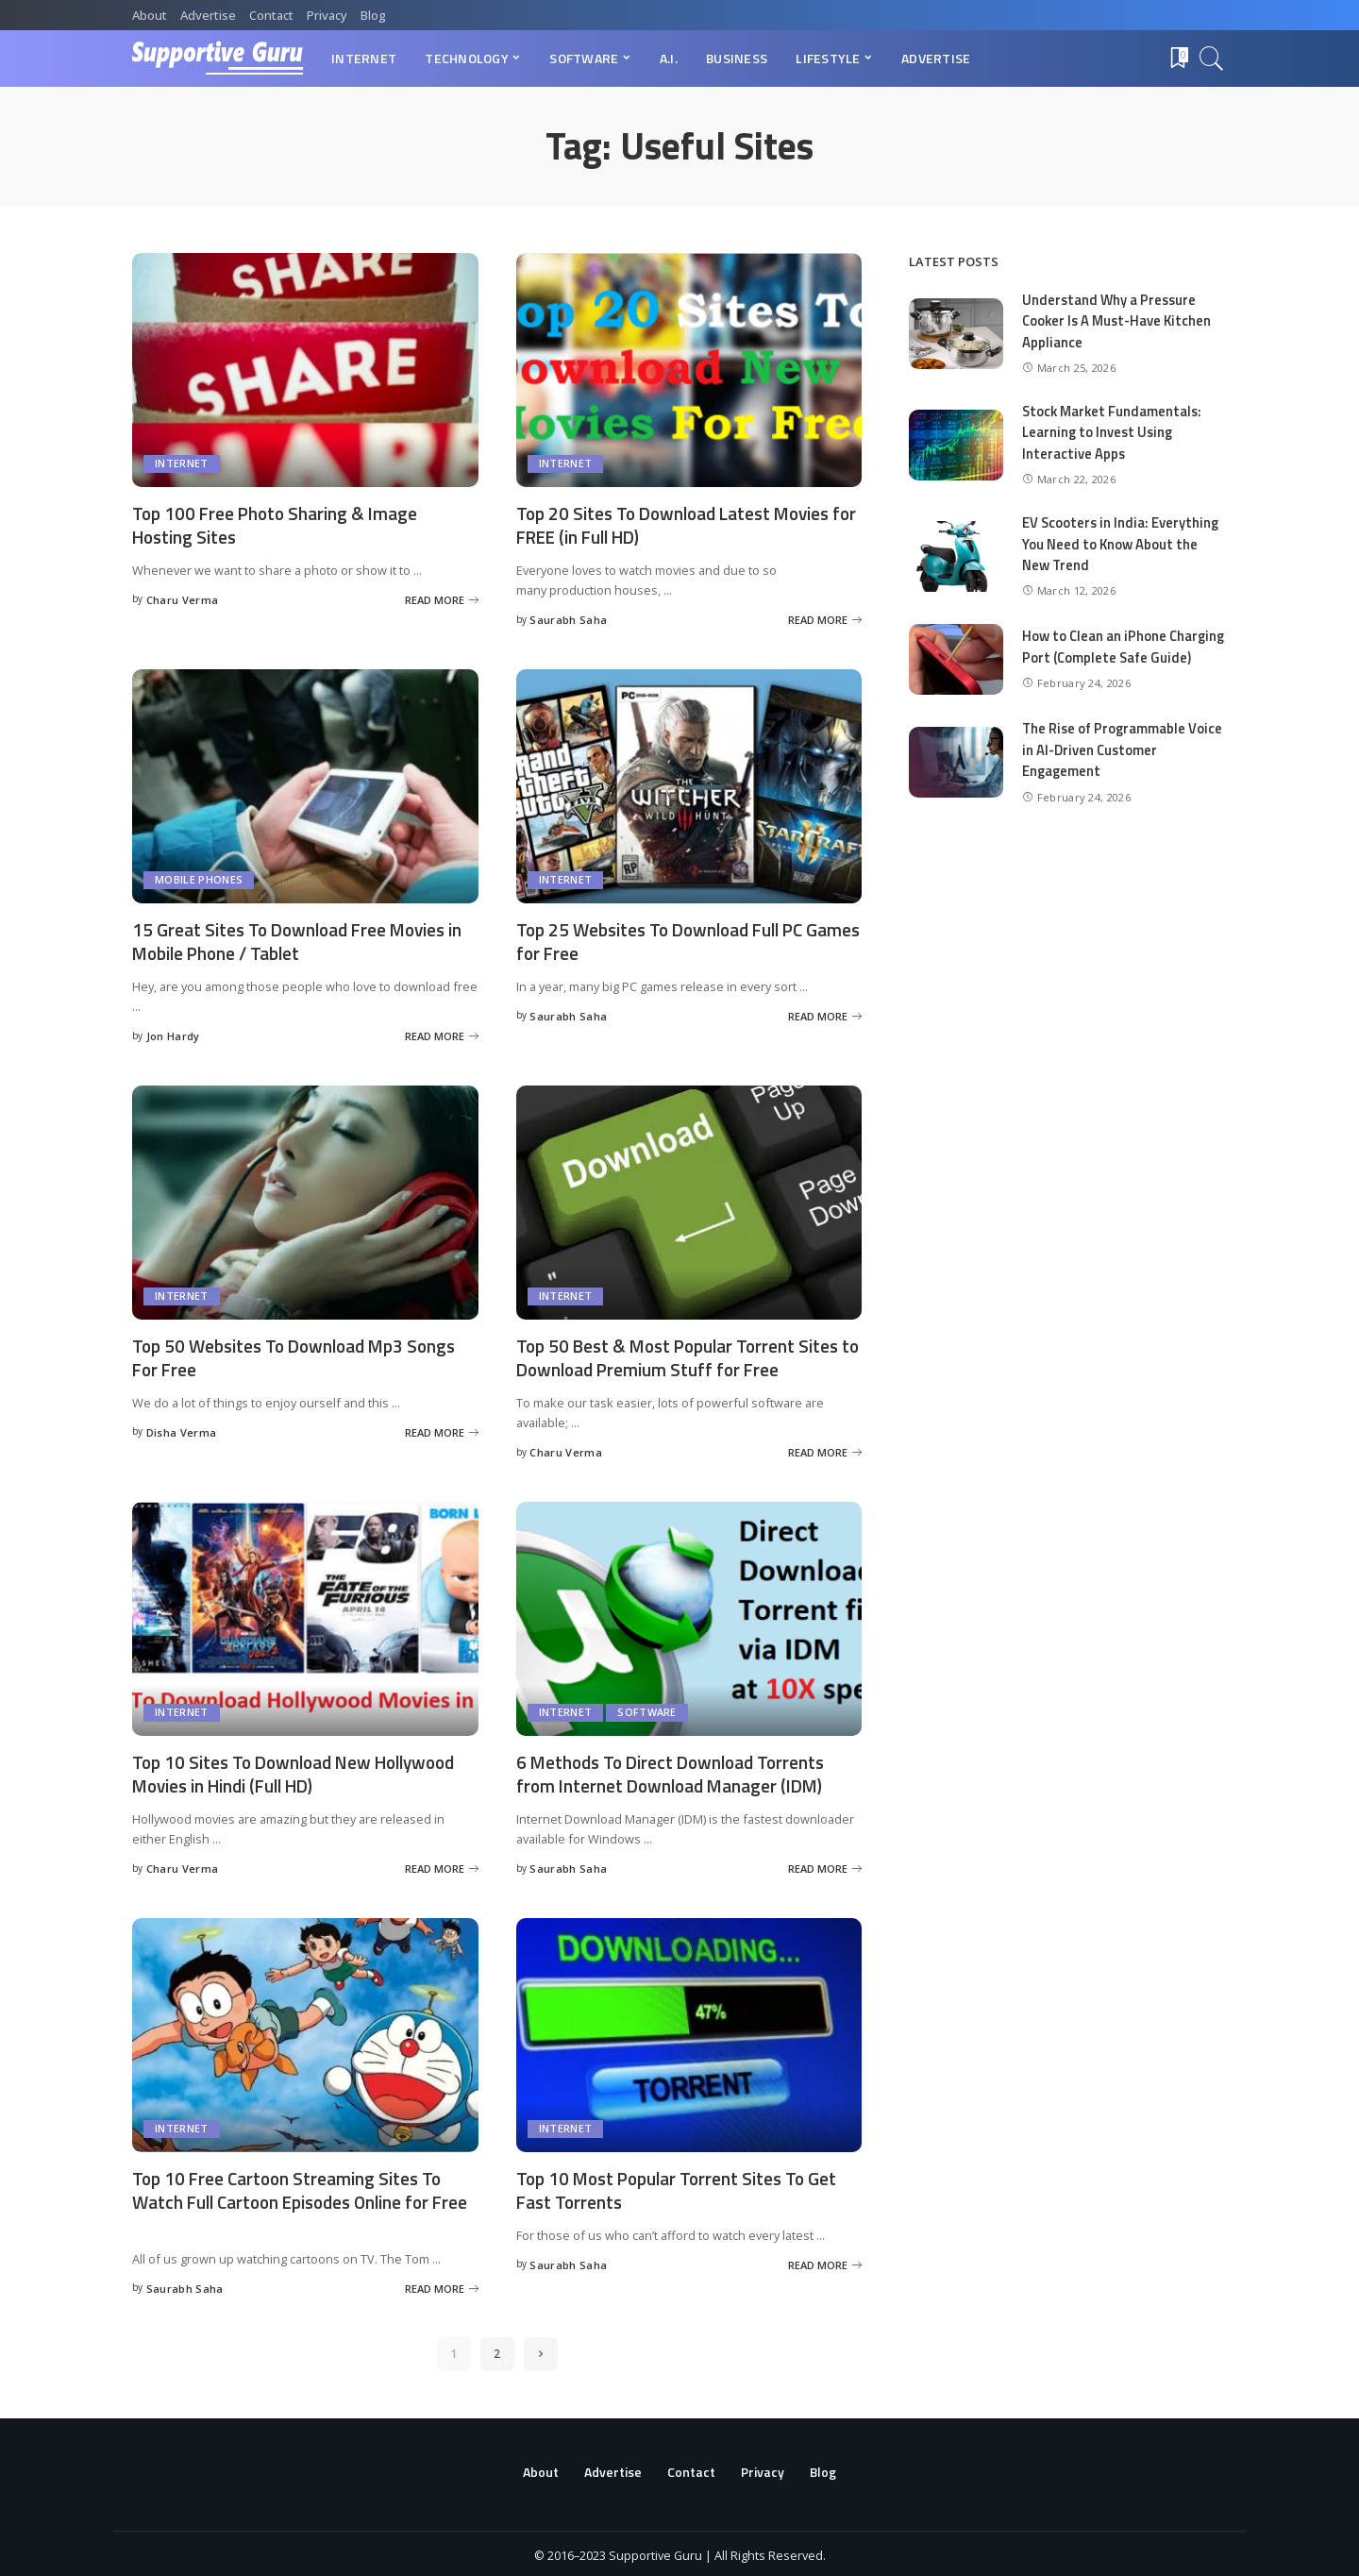 Image resolution: width=1359 pixels, height=2576 pixels. I want to click on [Search], so click(1212, 58).